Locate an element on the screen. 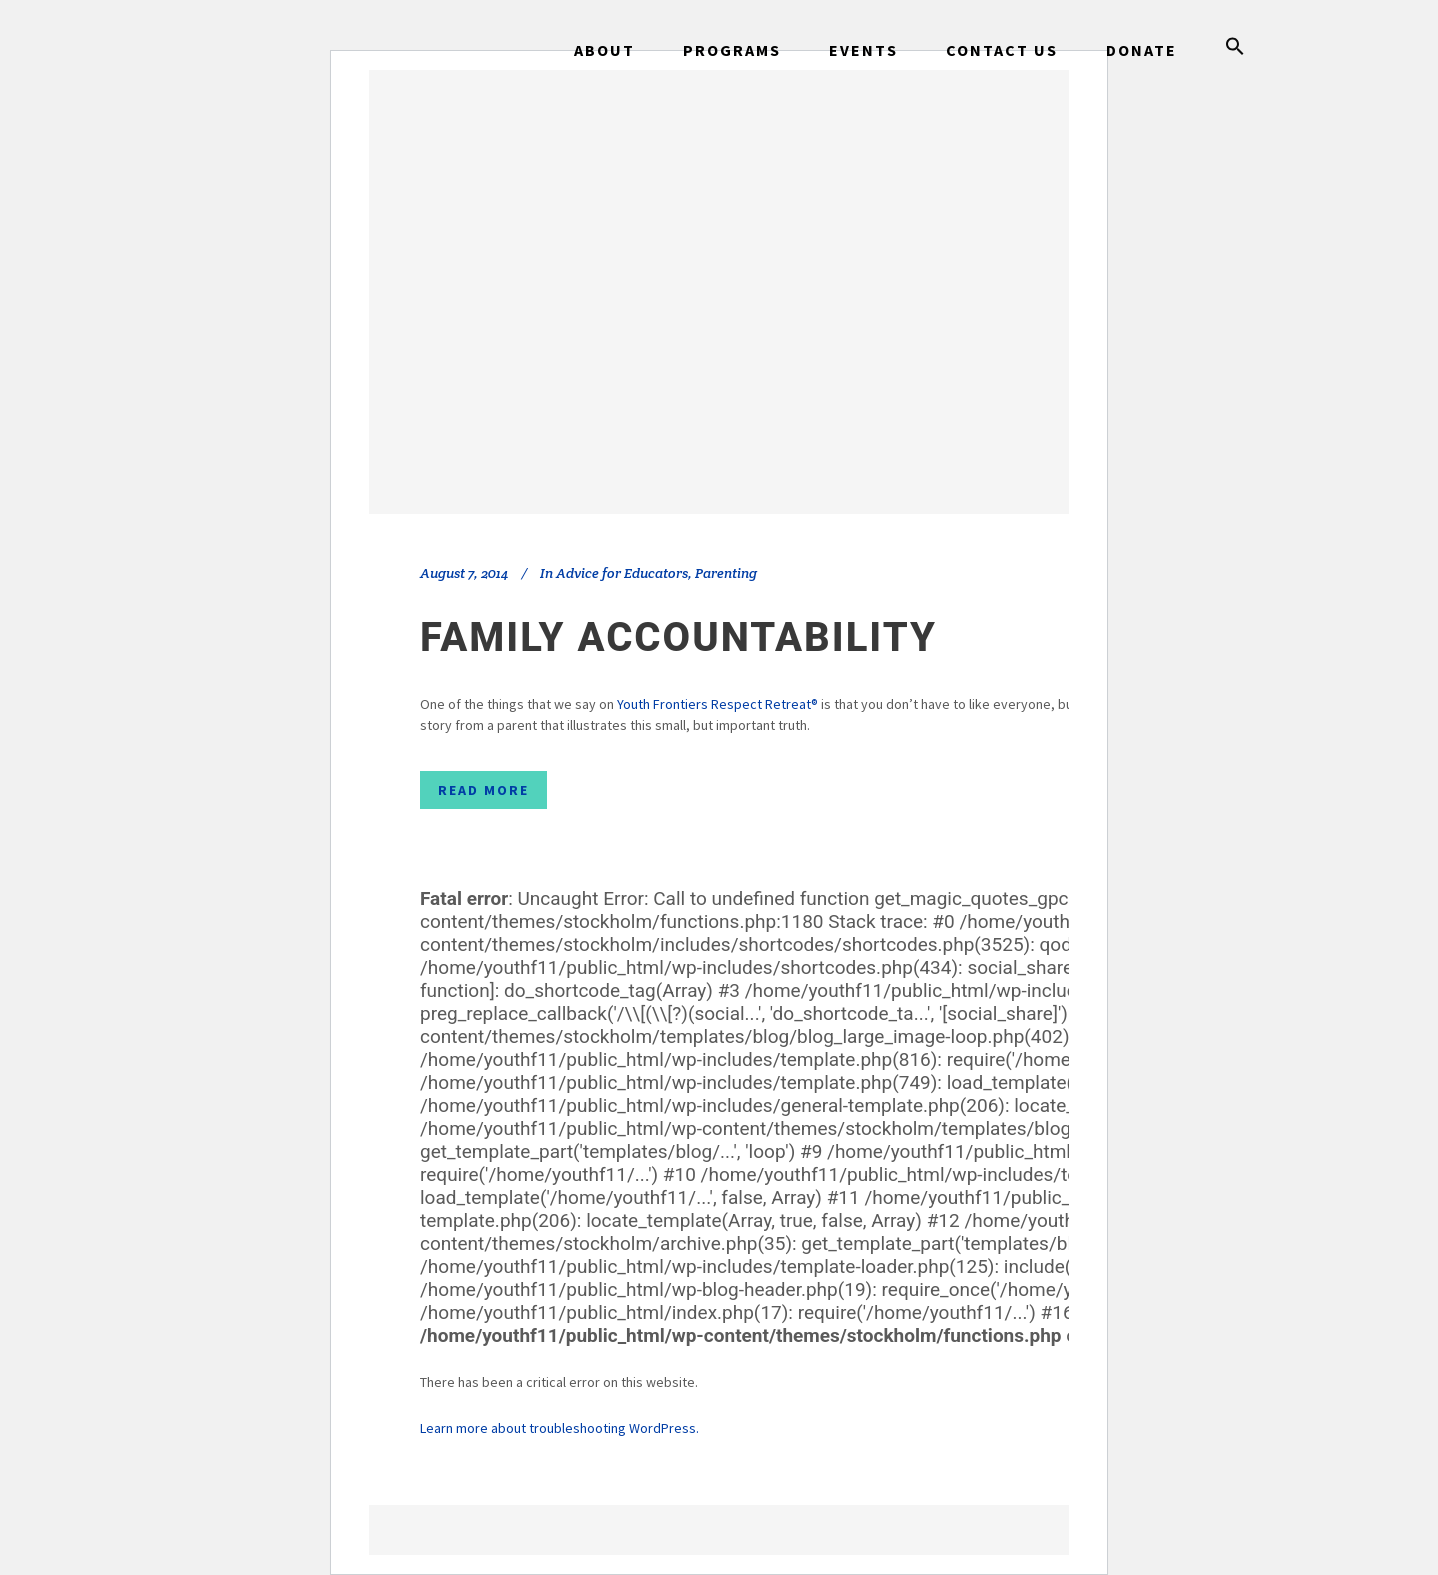 The width and height of the screenshot is (1438, 1575). Parenting is located at coordinates (726, 573).